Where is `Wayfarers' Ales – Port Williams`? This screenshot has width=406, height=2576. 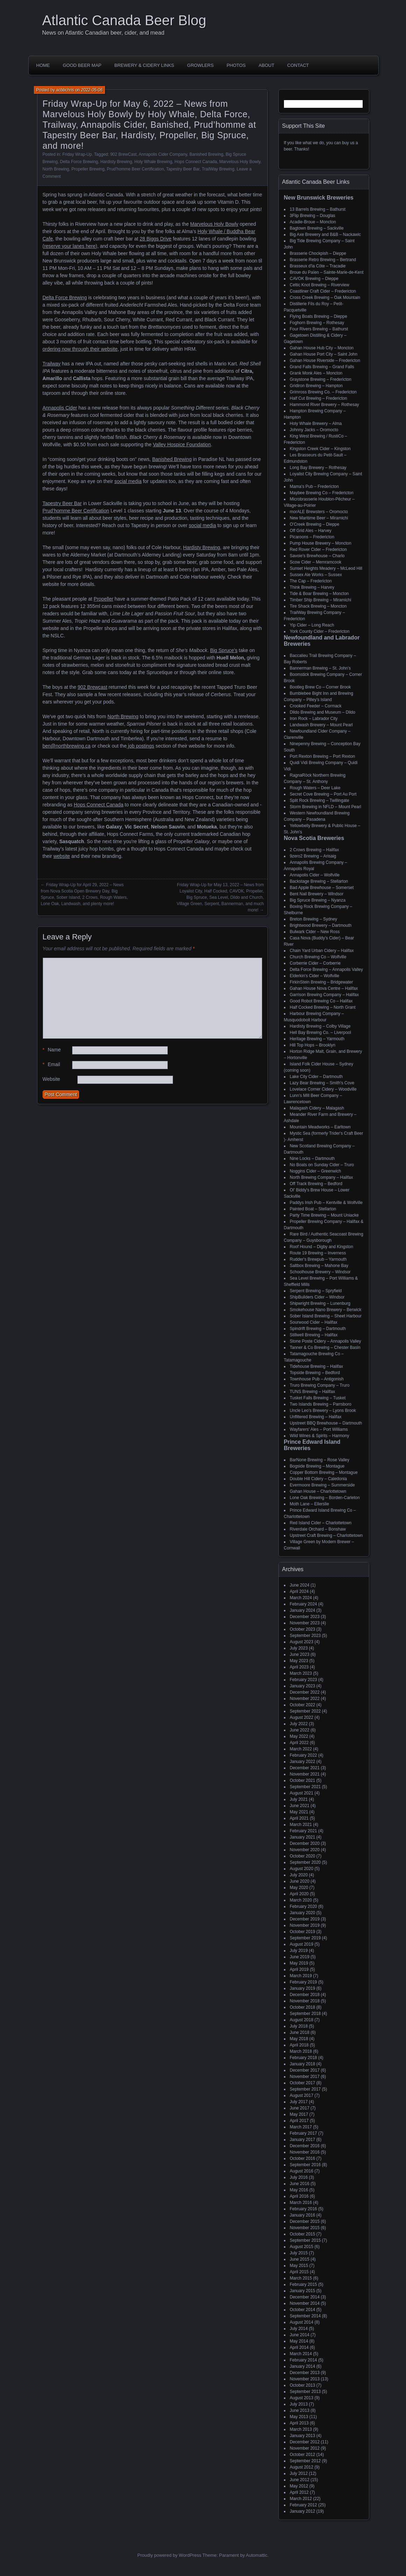 Wayfarers' Ales – Port Williams is located at coordinates (319, 1429).